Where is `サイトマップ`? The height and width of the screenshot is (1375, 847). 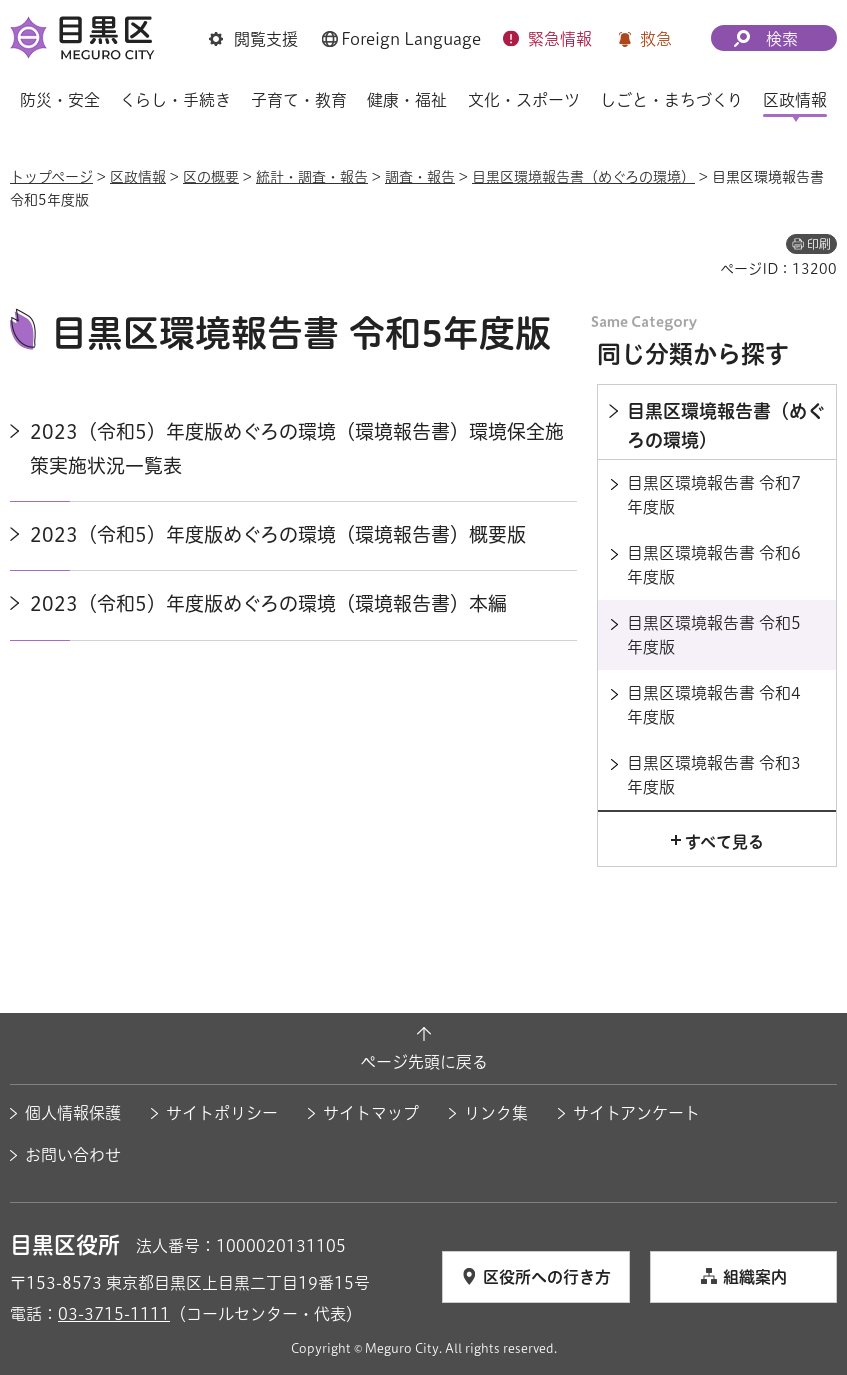
サイトマップ is located at coordinates (371, 1113).